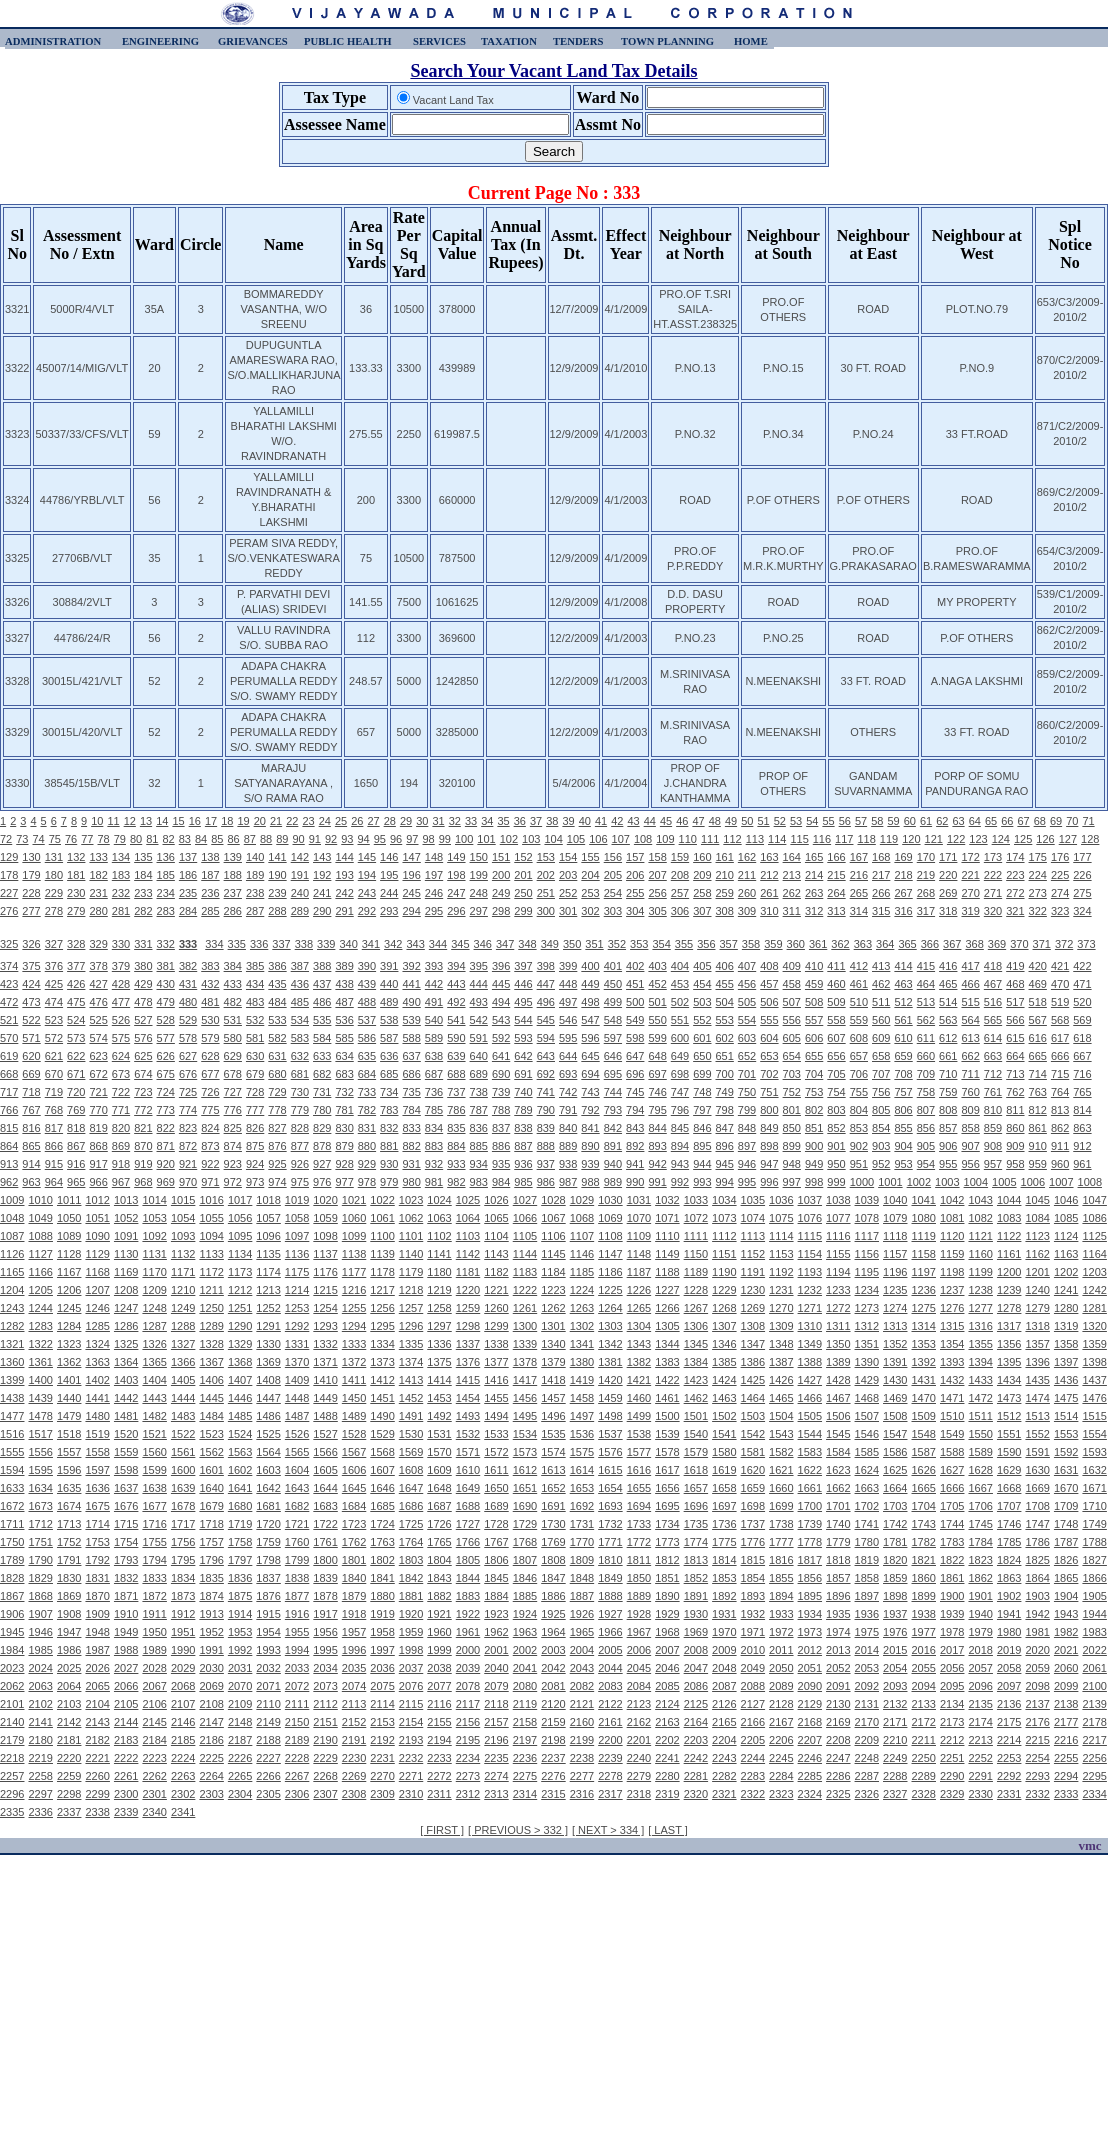  I want to click on 1645, so click(354, 1488).